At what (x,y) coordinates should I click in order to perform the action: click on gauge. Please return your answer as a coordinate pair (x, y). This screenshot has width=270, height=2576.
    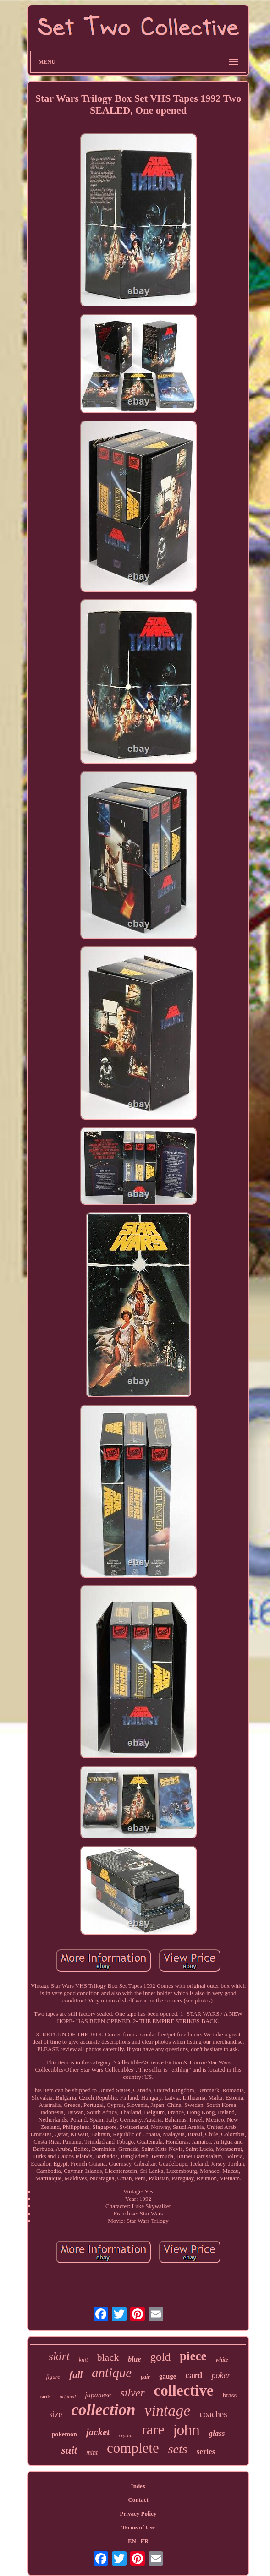
    Looking at the image, I should click on (167, 2376).